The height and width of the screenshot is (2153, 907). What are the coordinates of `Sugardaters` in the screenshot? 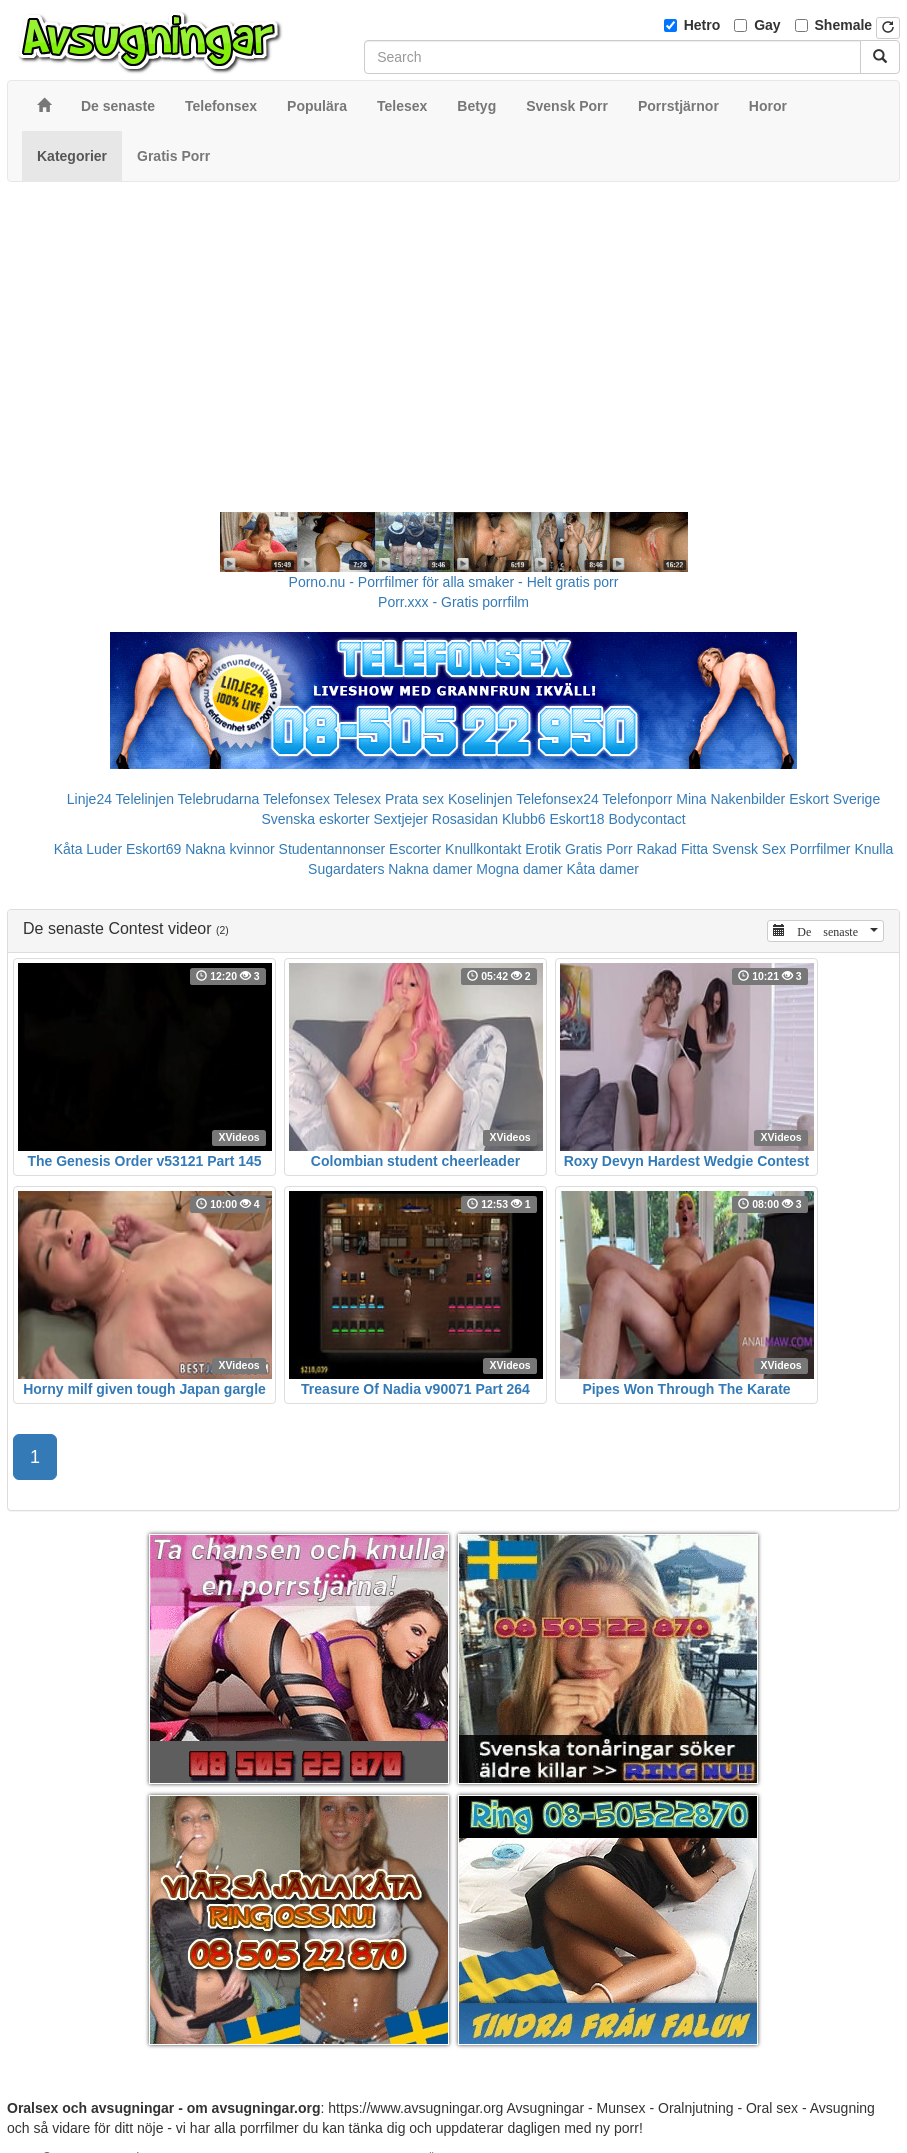 It's located at (346, 869).